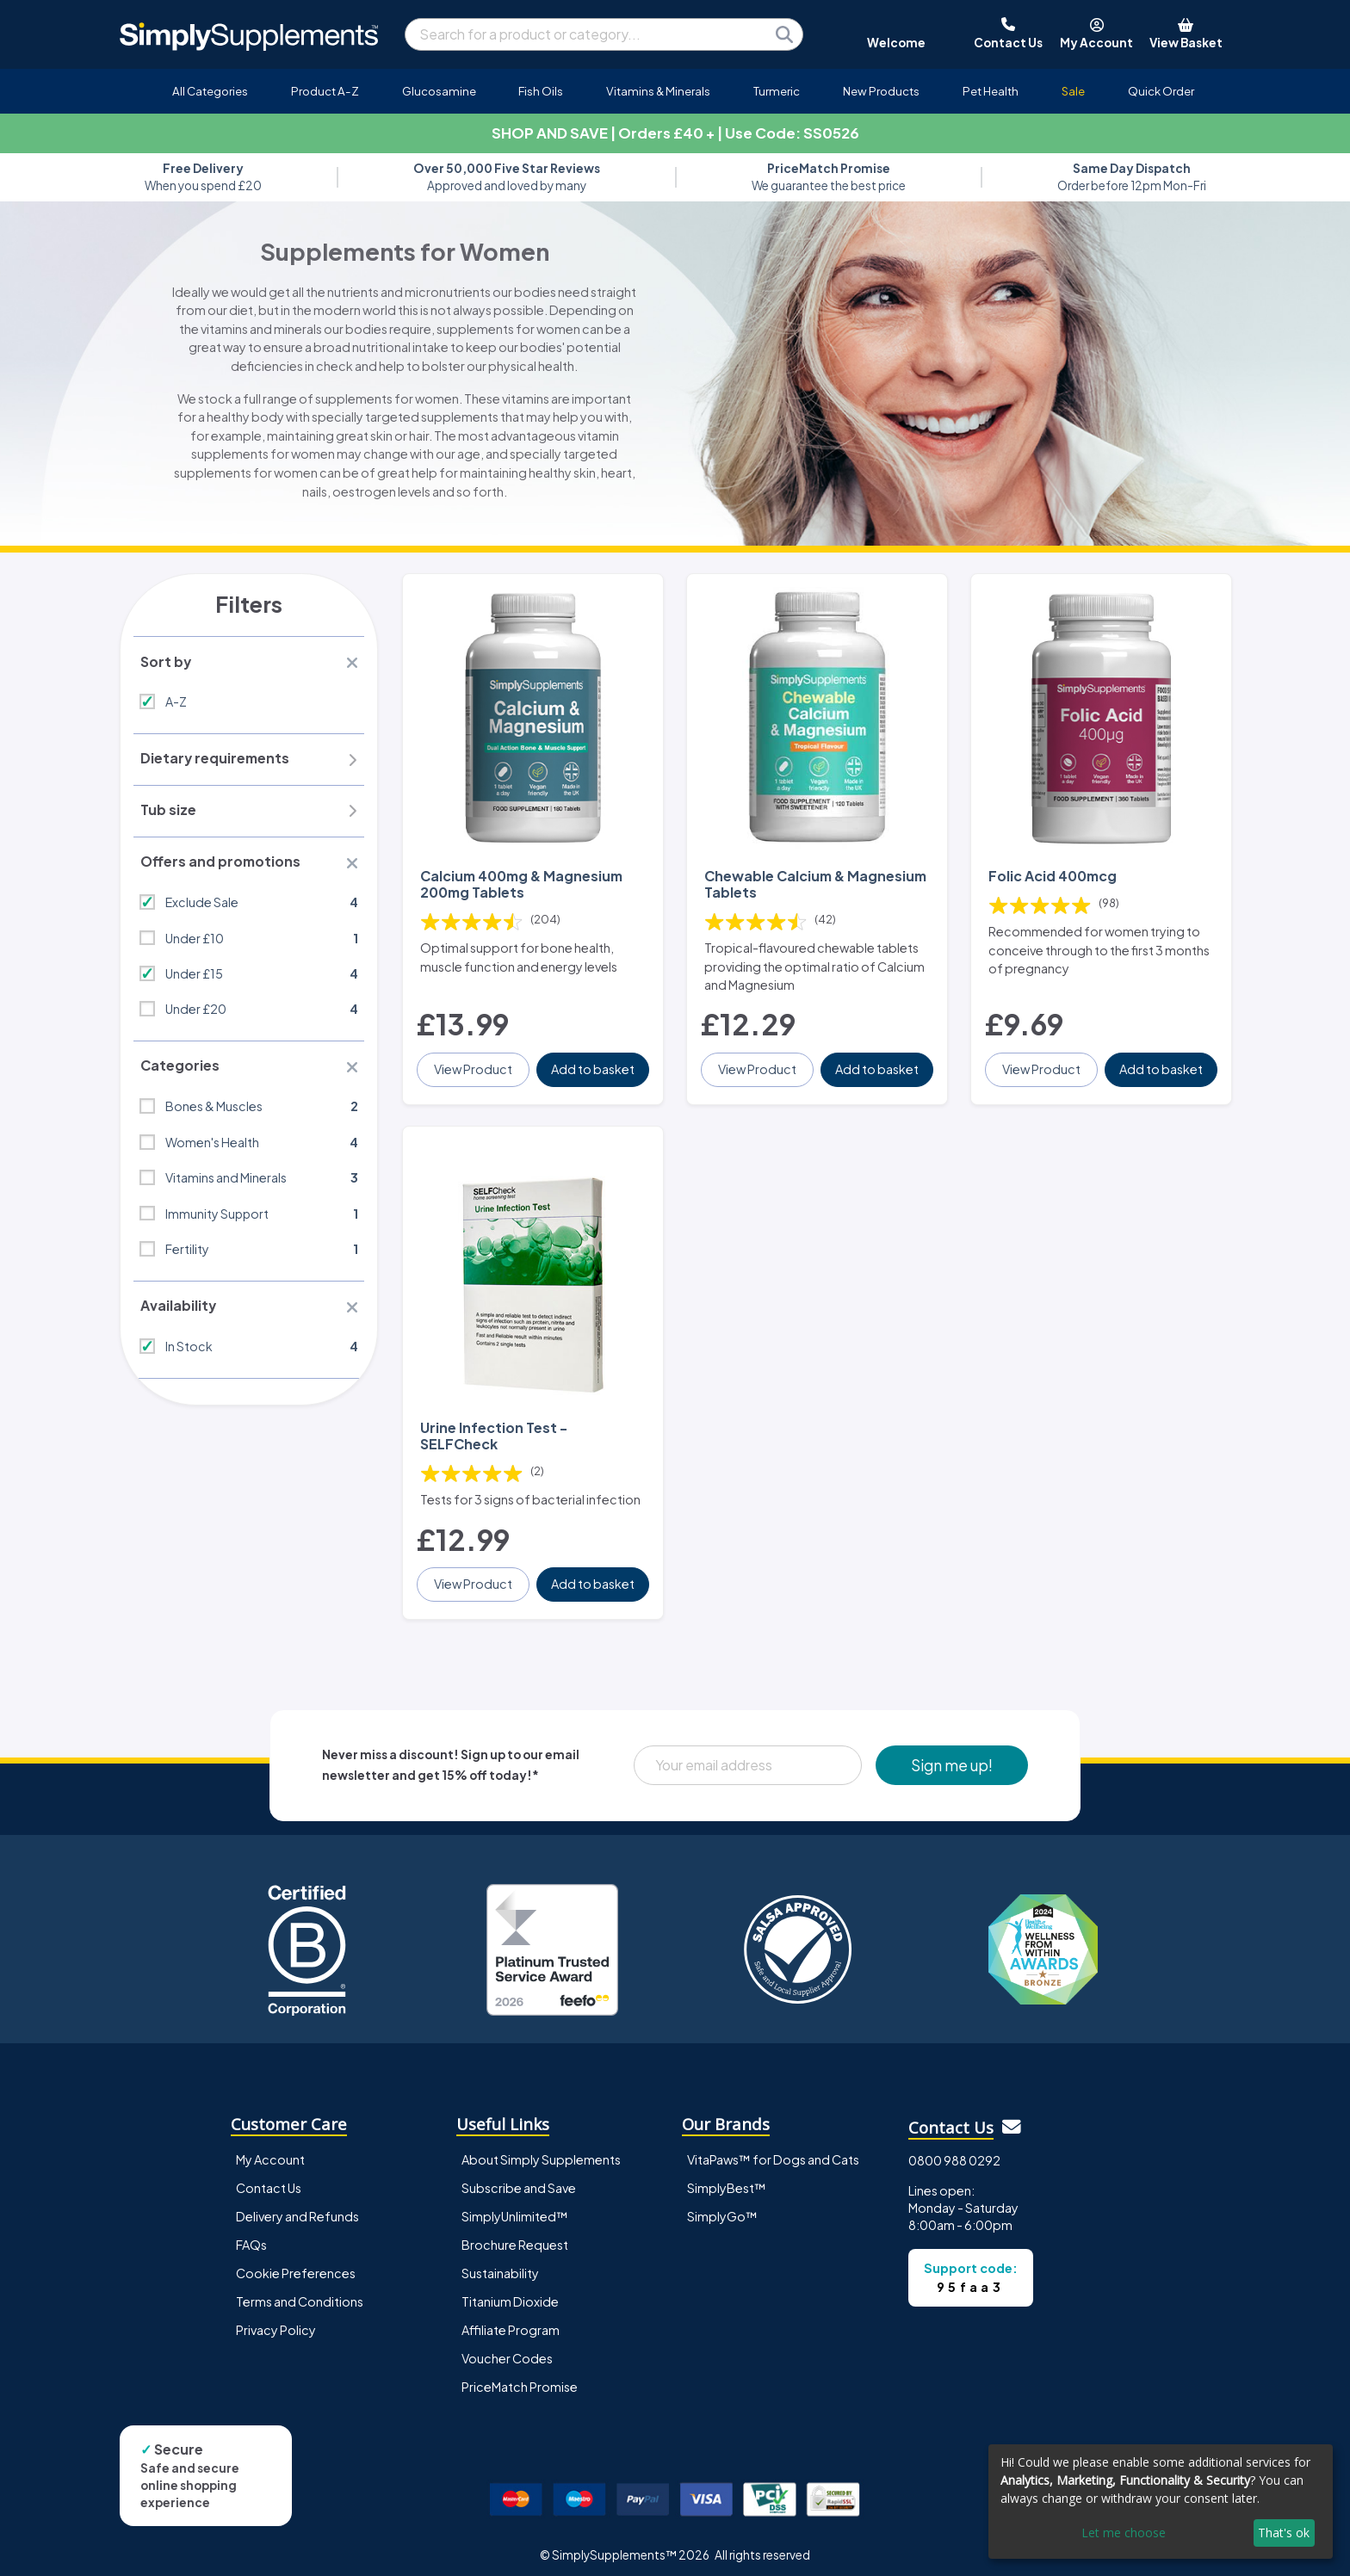 The height and width of the screenshot is (2576, 1350). Describe the element at coordinates (1073, 90) in the screenshot. I see `Sale` at that location.